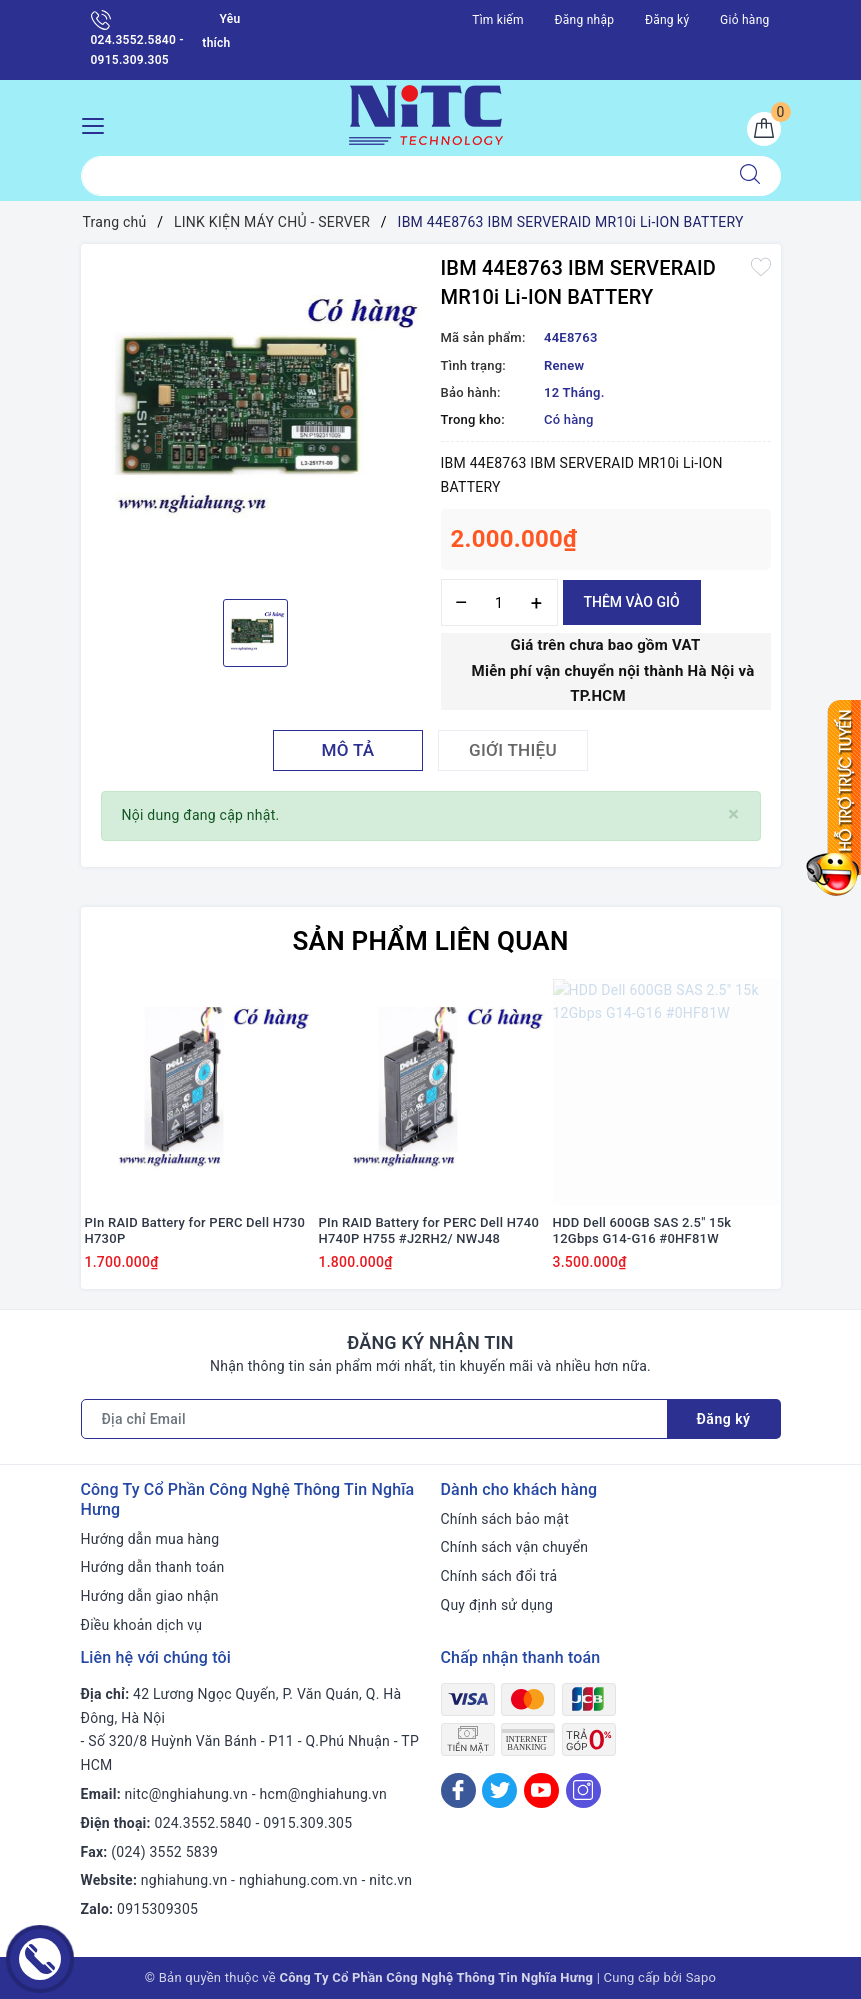 The image size is (861, 1999). I want to click on [Tìm sản phẩm], so click(400, 176).